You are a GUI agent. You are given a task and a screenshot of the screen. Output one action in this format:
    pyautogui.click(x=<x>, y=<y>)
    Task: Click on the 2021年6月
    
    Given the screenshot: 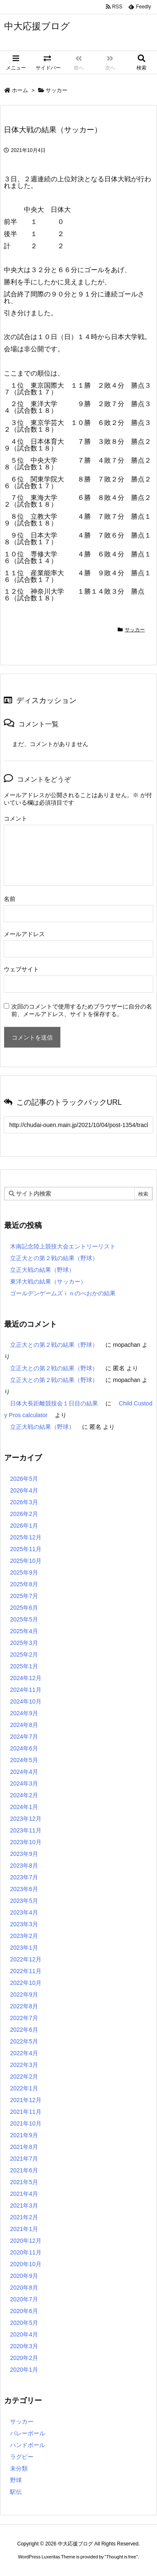 What is the action you would take?
    pyautogui.click(x=24, y=2170)
    